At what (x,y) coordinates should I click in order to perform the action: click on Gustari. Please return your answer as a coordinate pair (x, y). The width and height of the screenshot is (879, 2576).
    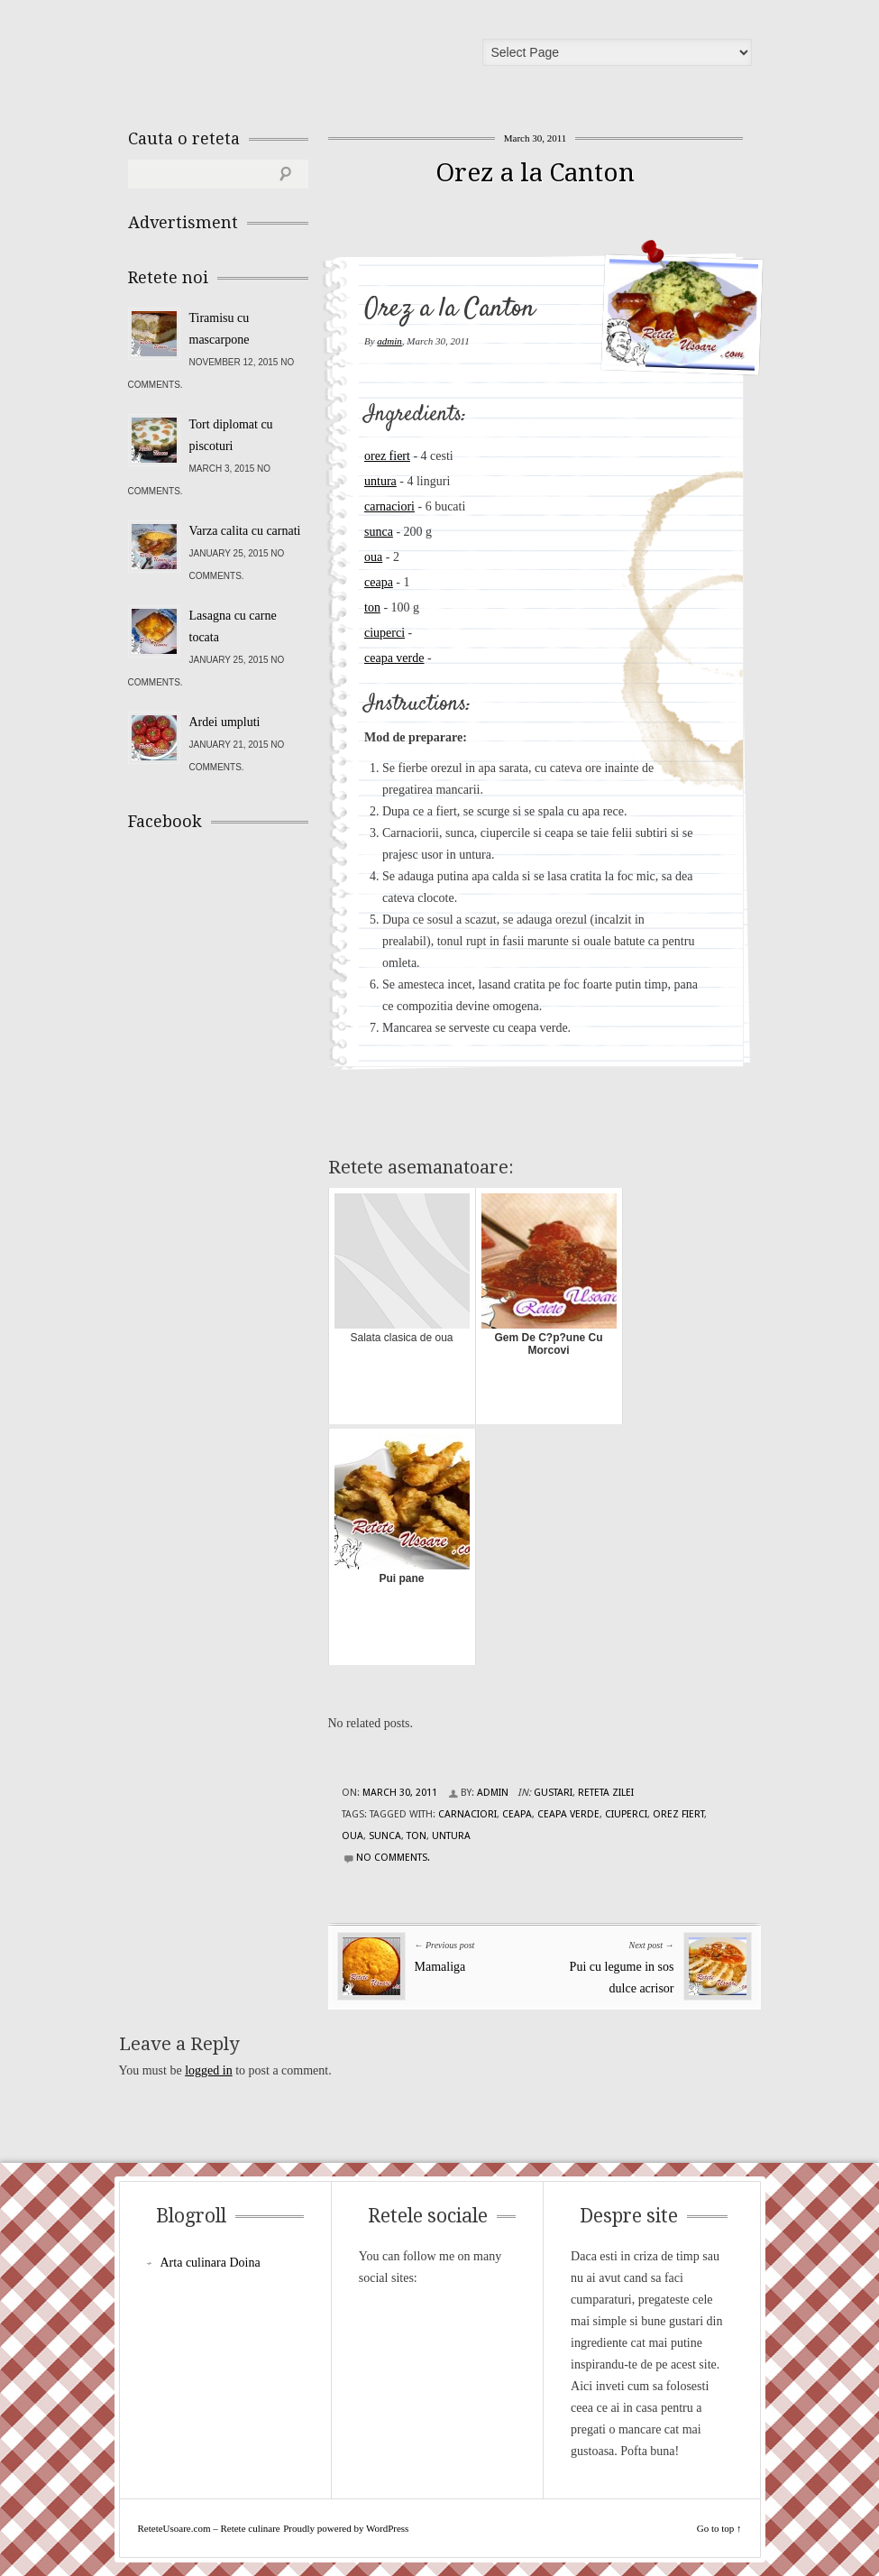
    Looking at the image, I should click on (553, 1793).